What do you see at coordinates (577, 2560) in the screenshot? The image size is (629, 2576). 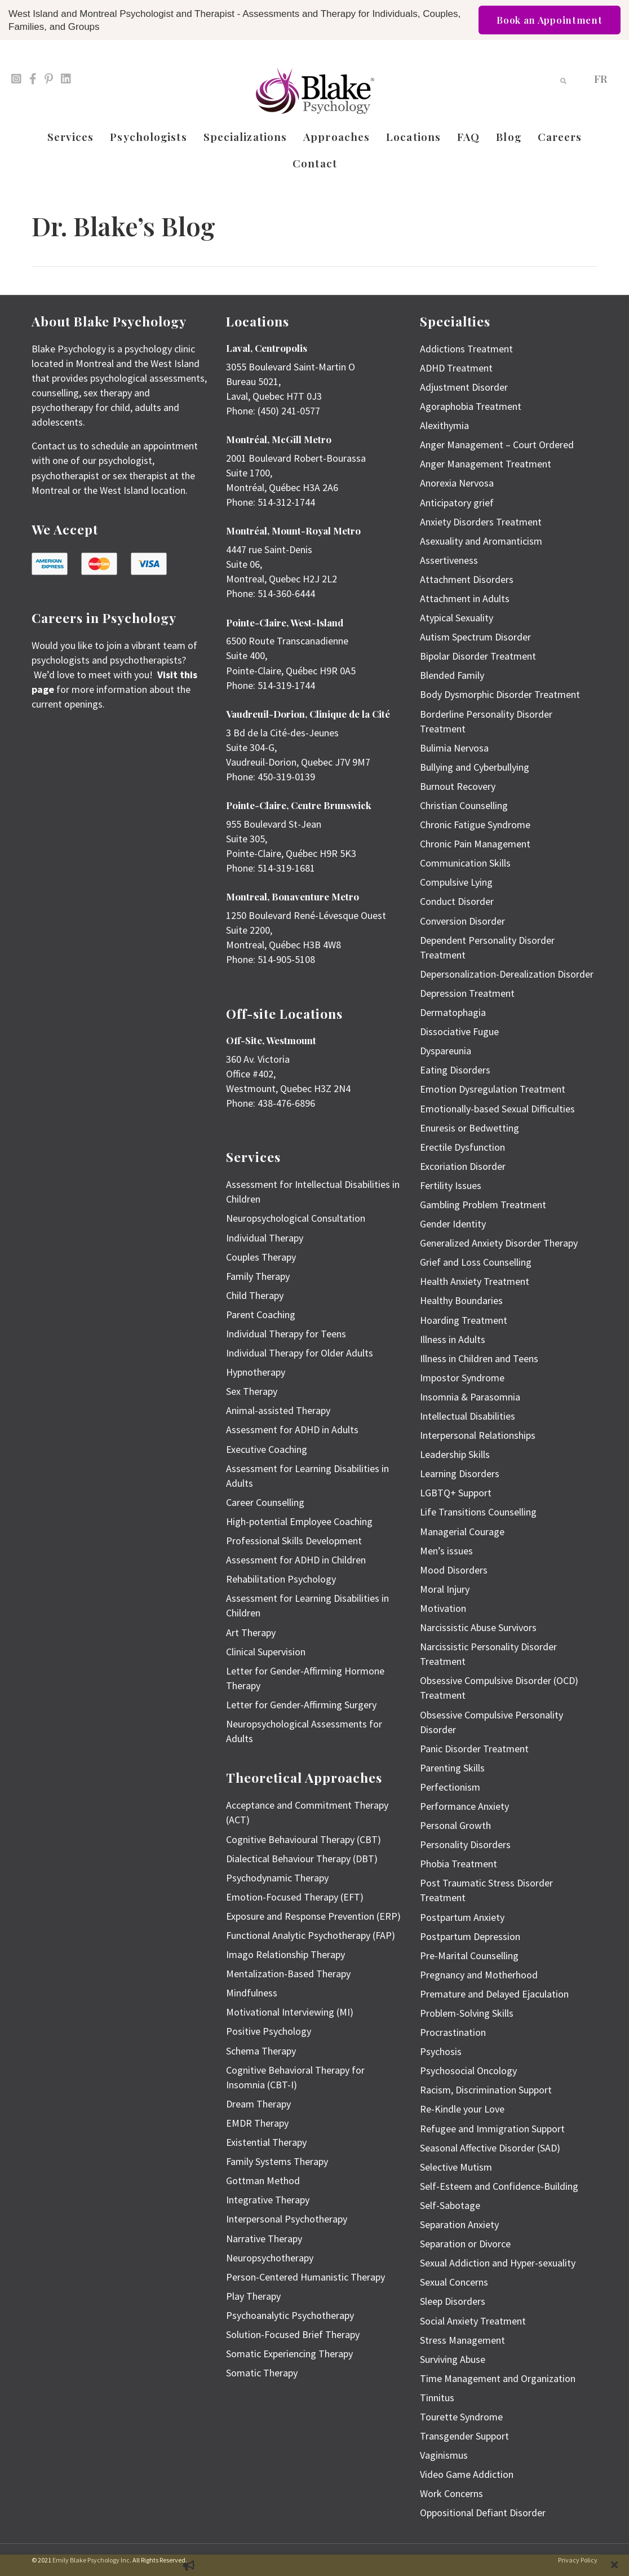 I see `Privacy Policy` at bounding box center [577, 2560].